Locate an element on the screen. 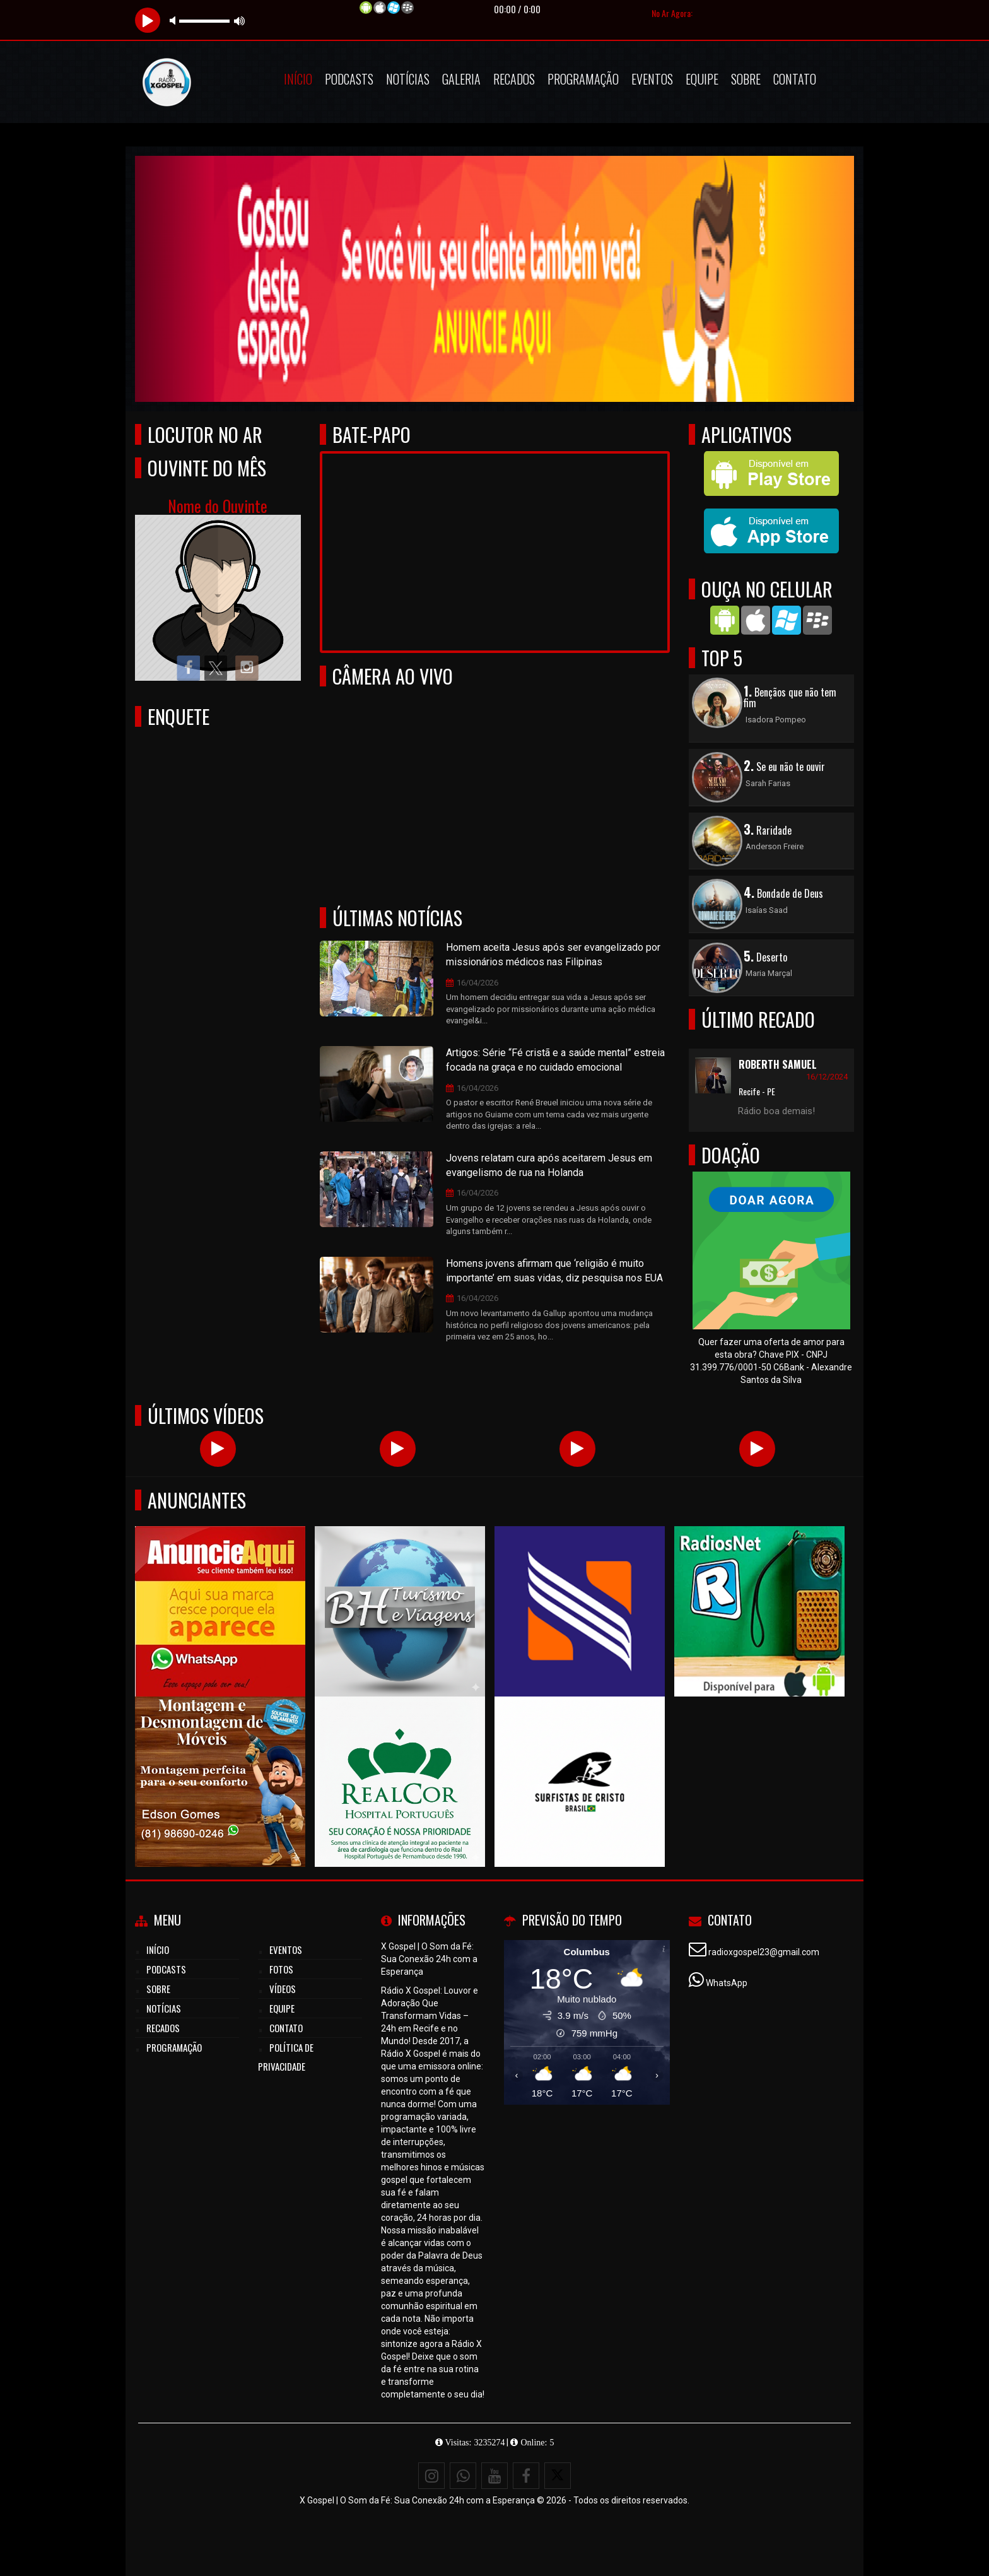 The height and width of the screenshot is (2576, 989). [X - Twitter] is located at coordinates (557, 2475).